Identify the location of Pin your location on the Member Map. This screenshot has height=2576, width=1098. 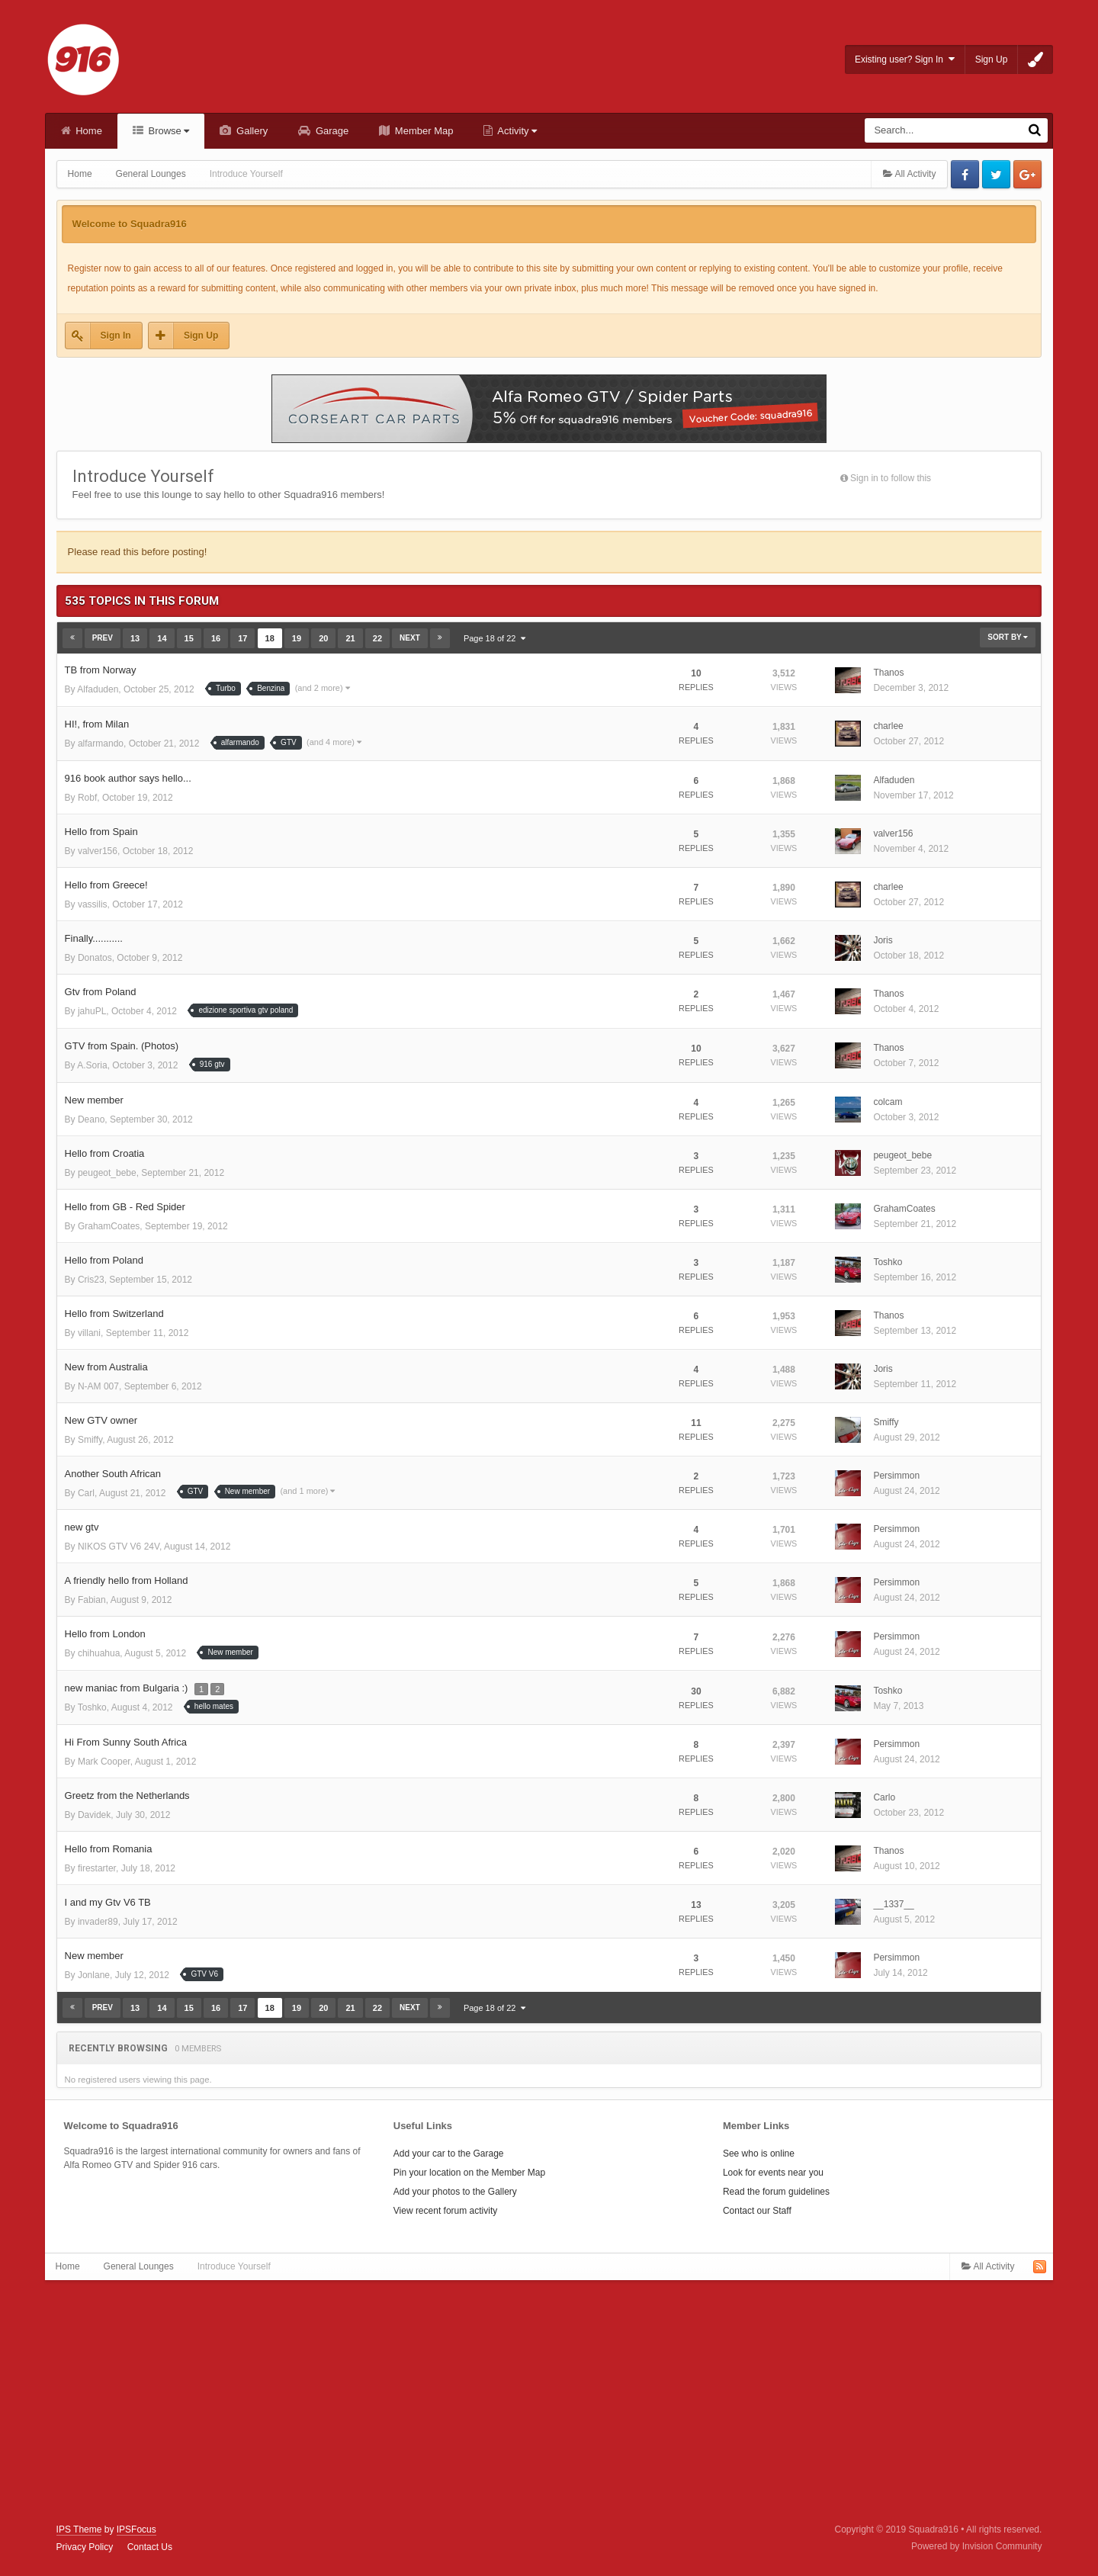
(469, 2172).